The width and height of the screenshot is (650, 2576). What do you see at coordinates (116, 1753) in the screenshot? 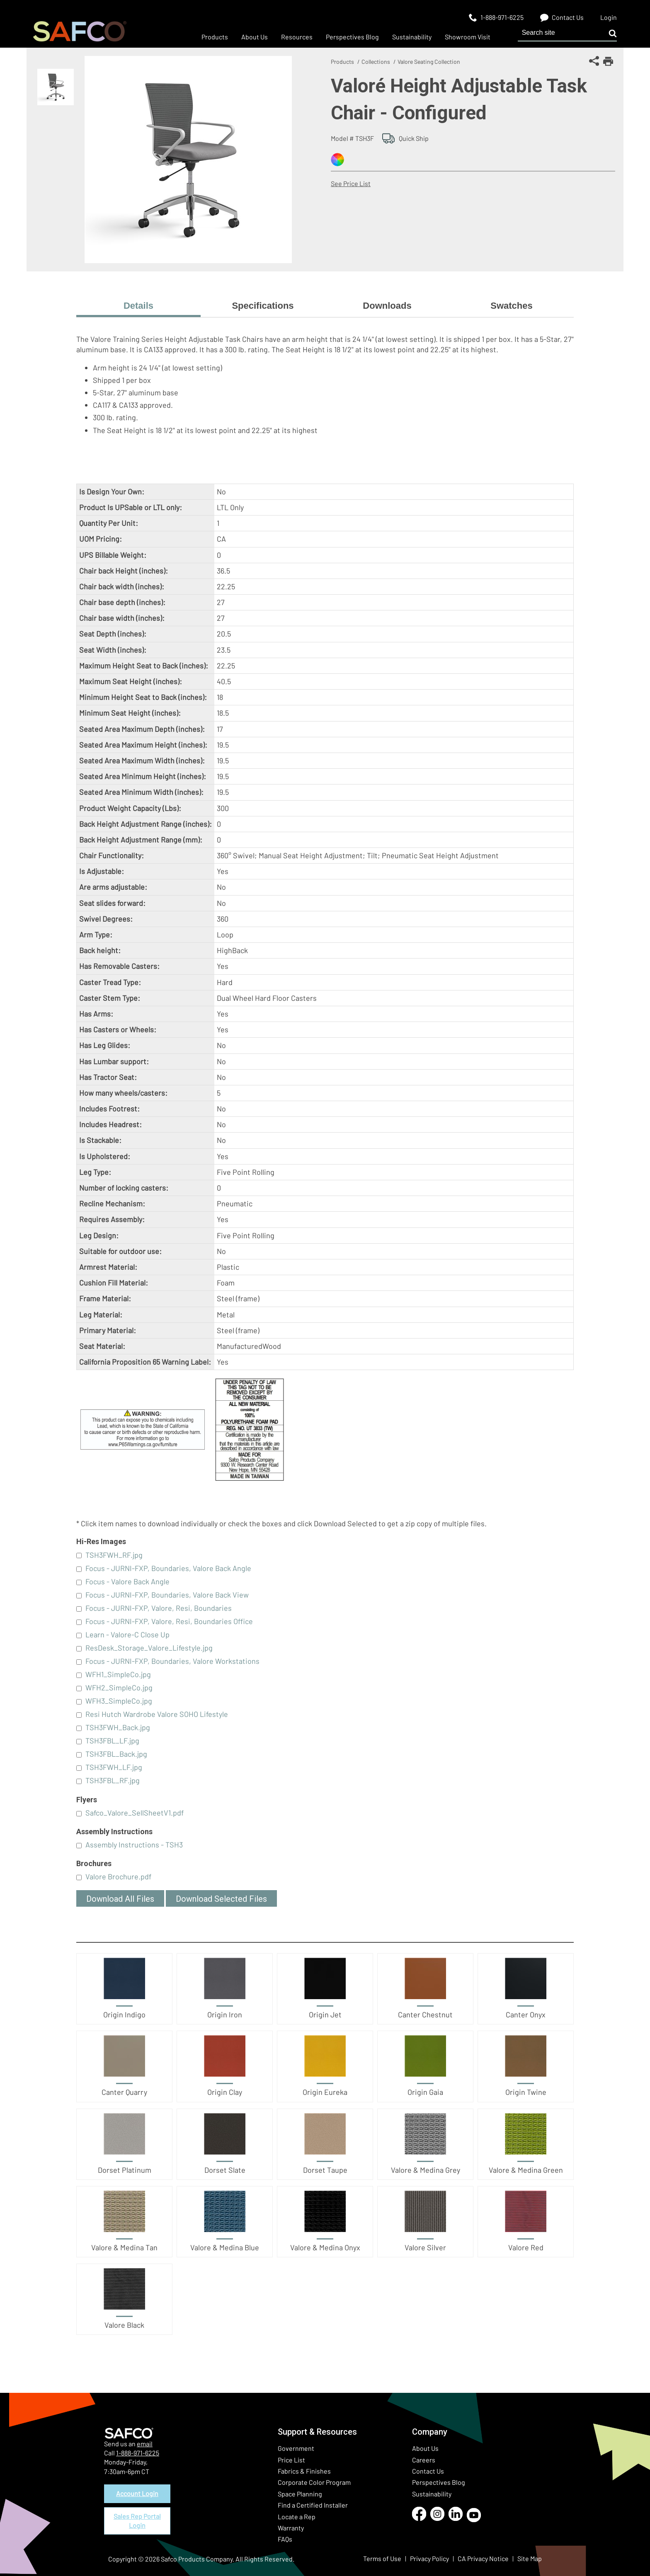
I see `TSH3FBL_Back.jpg` at bounding box center [116, 1753].